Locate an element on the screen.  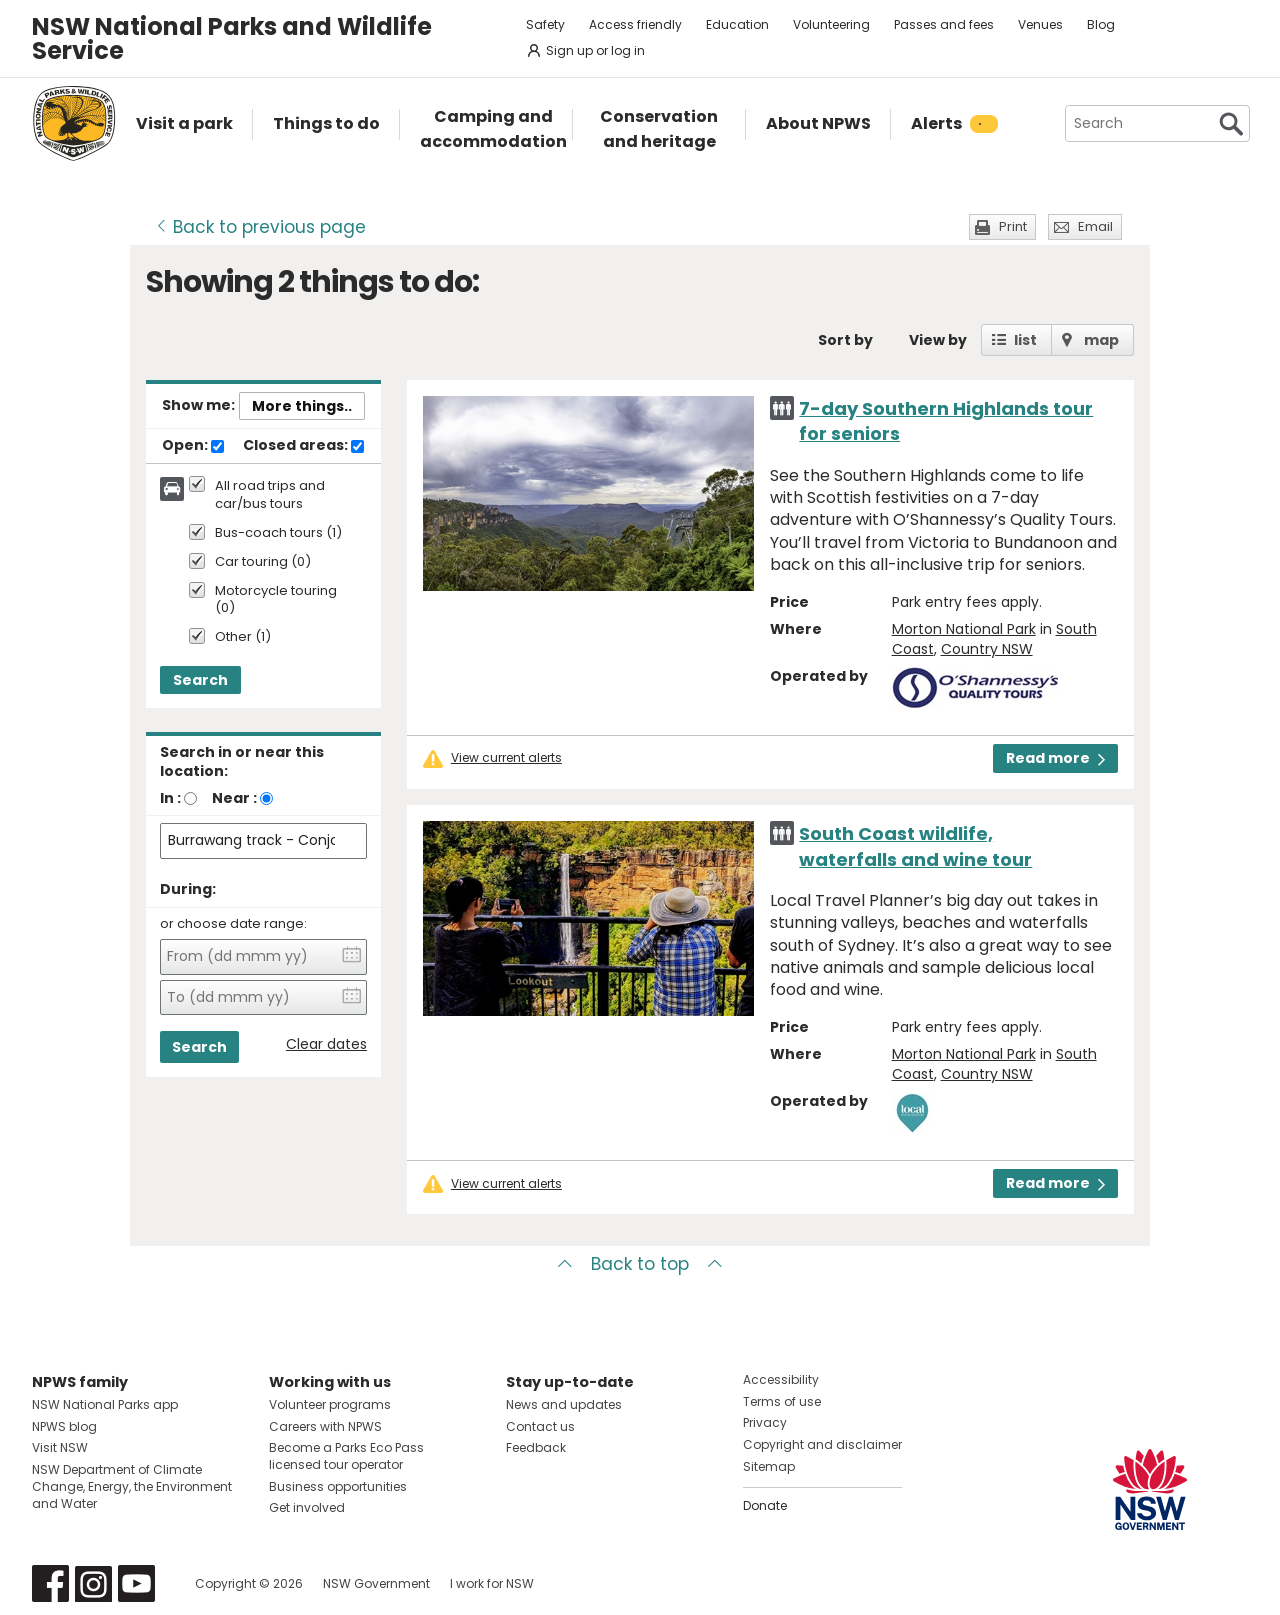
Terms of use is located at coordinates (782, 1401).